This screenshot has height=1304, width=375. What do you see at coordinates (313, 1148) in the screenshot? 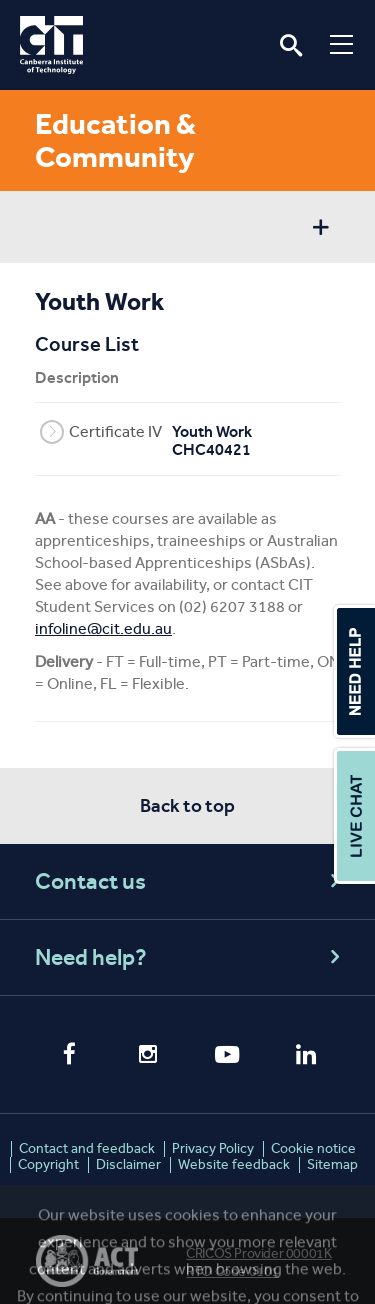
I see `Cookie notice` at bounding box center [313, 1148].